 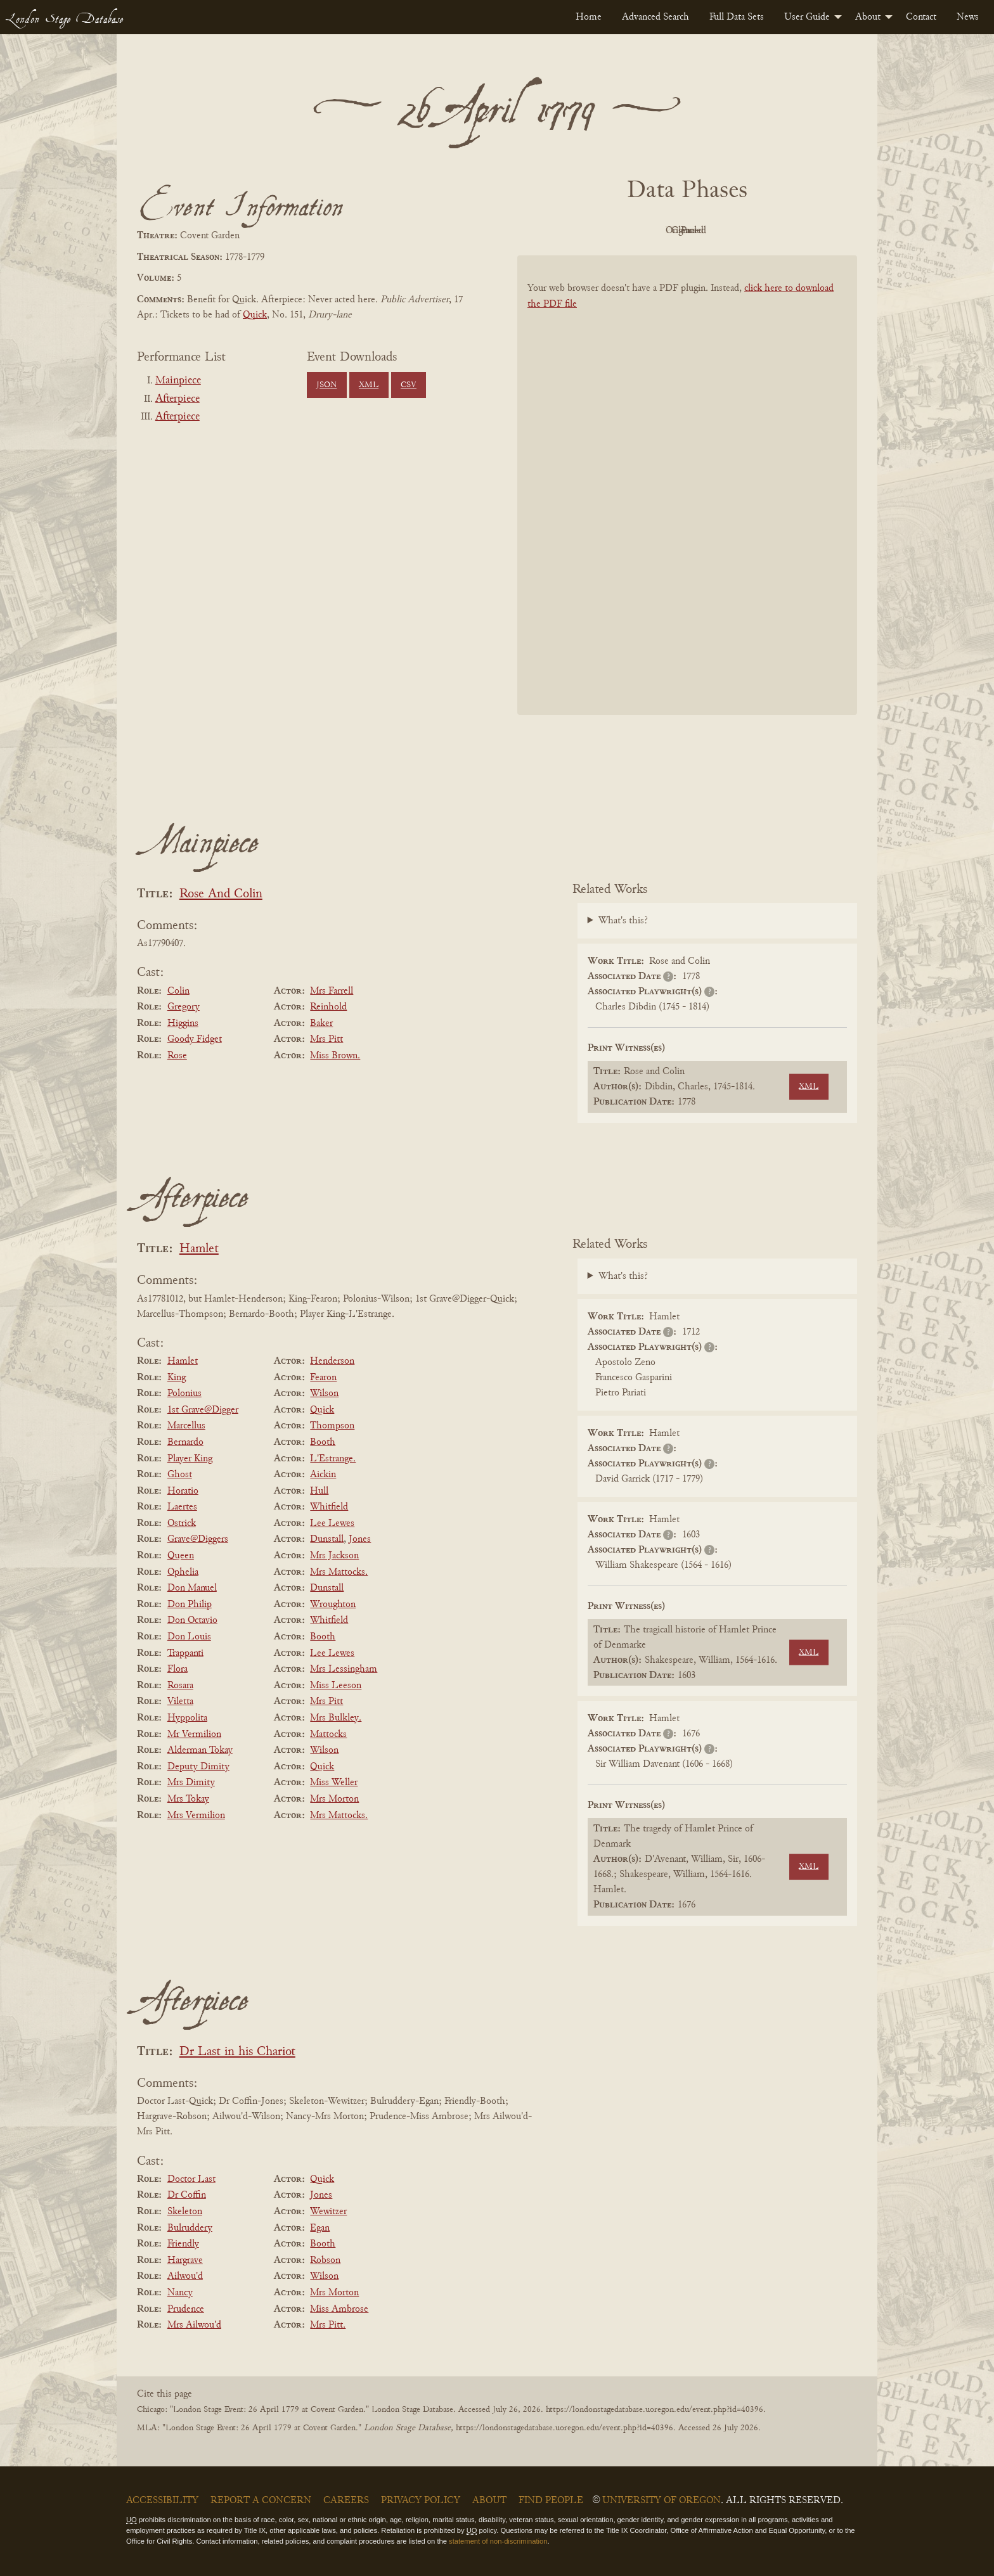 I want to click on Goody Fidget, so click(x=194, y=1039).